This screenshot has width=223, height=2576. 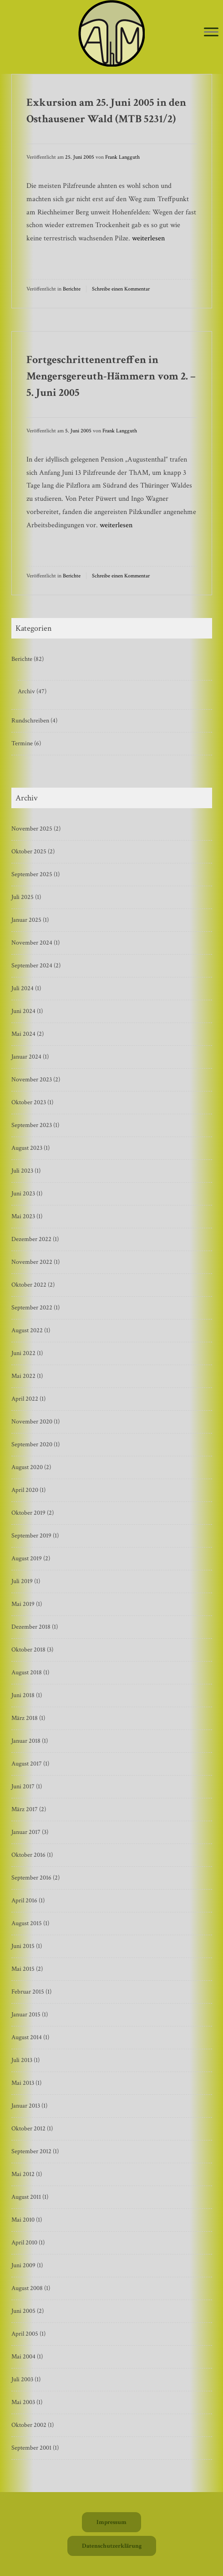 I want to click on Mai 2013, so click(x=22, y=2083).